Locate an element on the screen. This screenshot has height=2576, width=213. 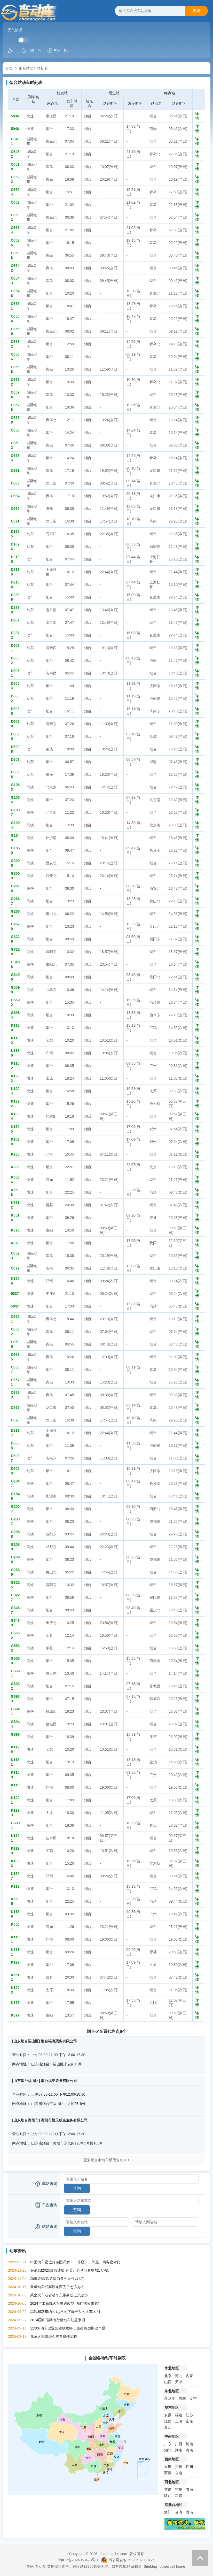
辽宁 is located at coordinates (193, 2398).